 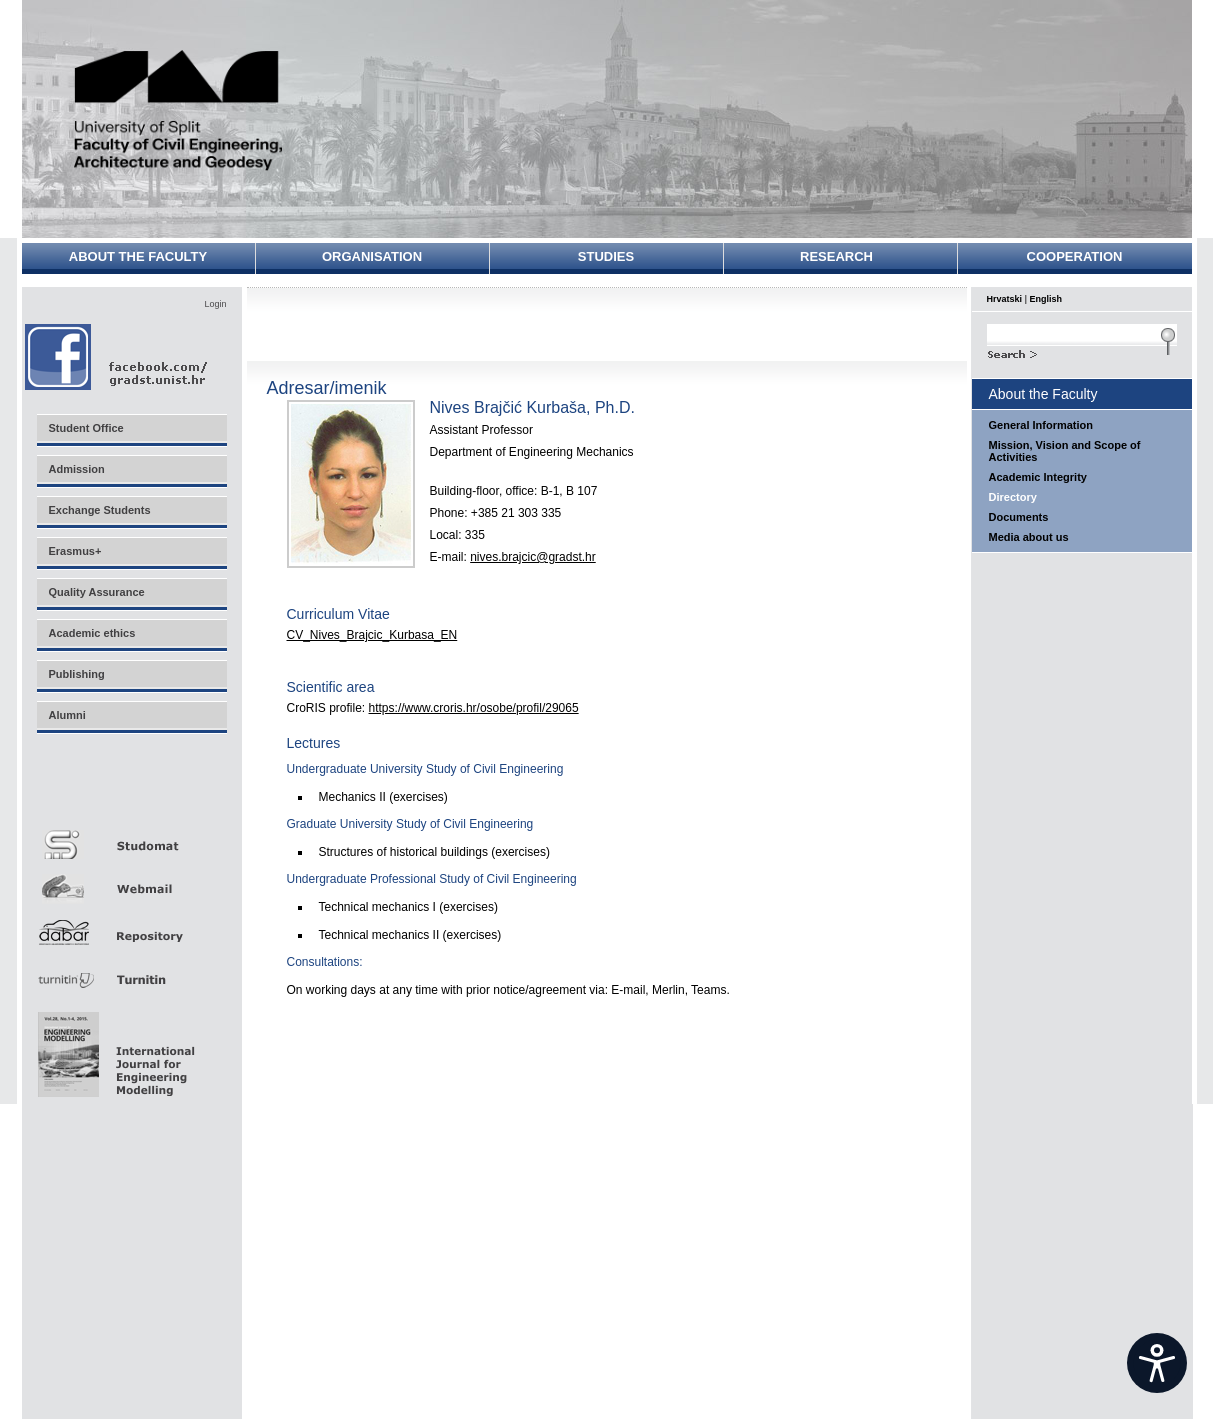 What do you see at coordinates (1065, 451) in the screenshot?
I see `Mission, Vision and Scope of Activities` at bounding box center [1065, 451].